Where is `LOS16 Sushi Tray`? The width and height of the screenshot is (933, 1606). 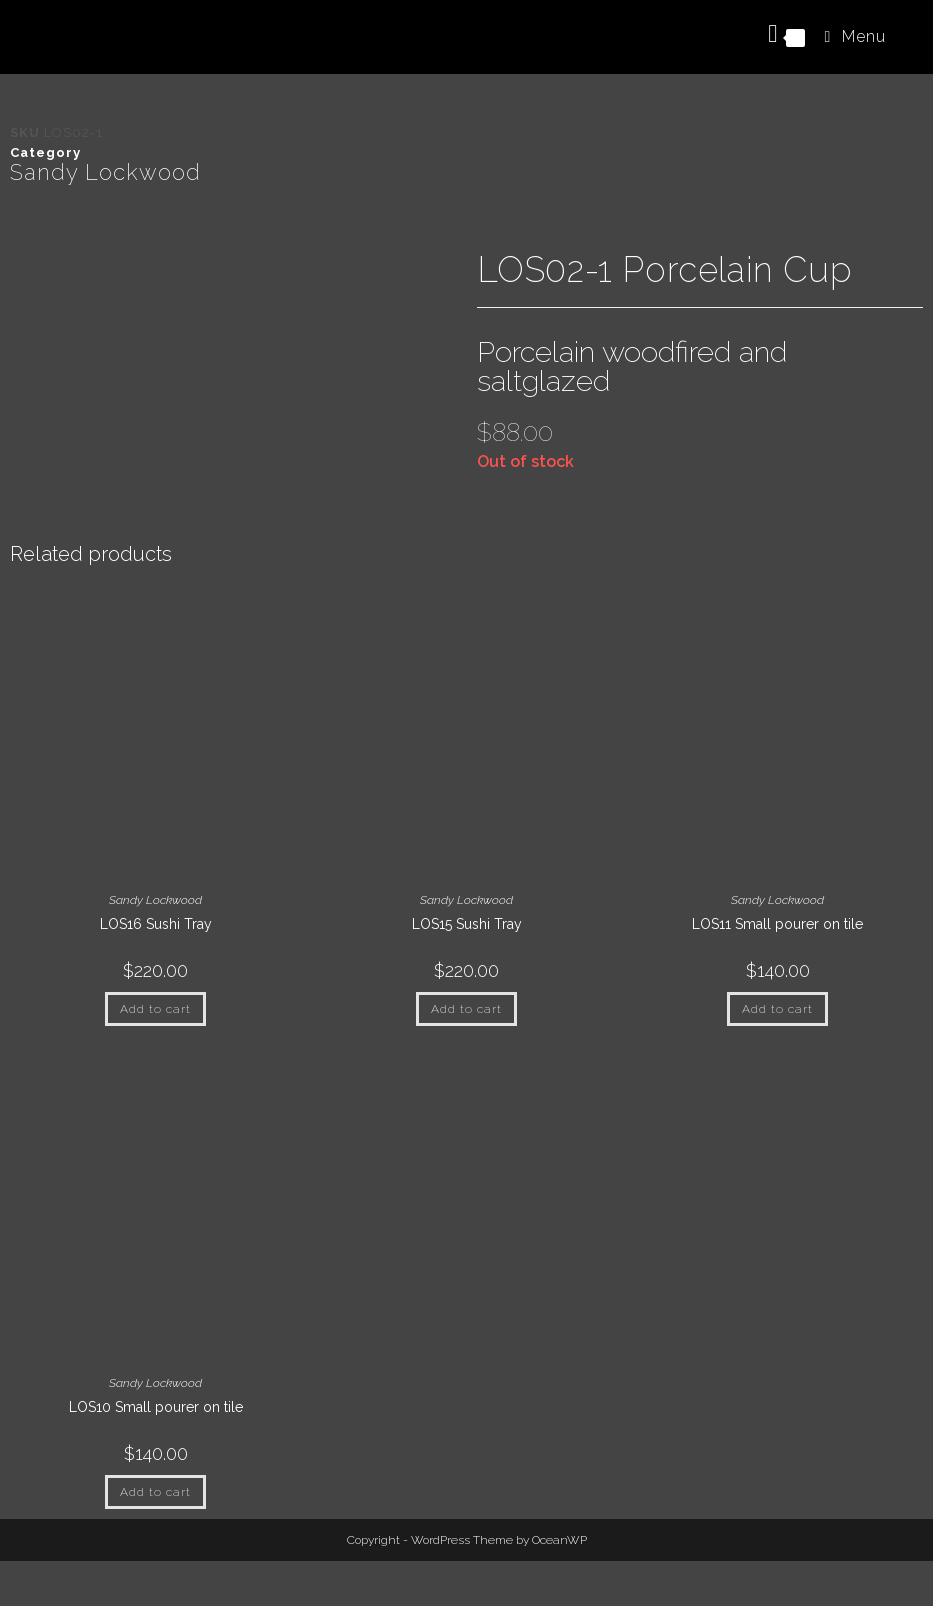 LOS16 Sushi Tray is located at coordinates (156, 924).